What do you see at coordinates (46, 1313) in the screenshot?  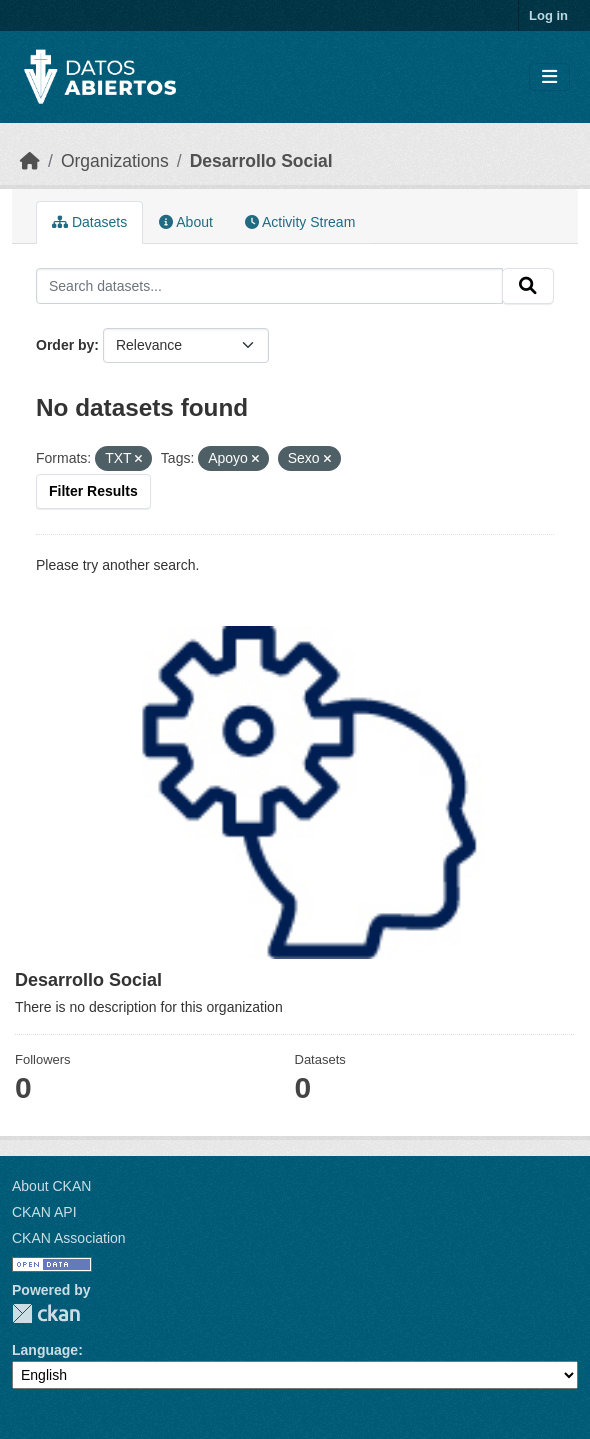 I see `CKAN` at bounding box center [46, 1313].